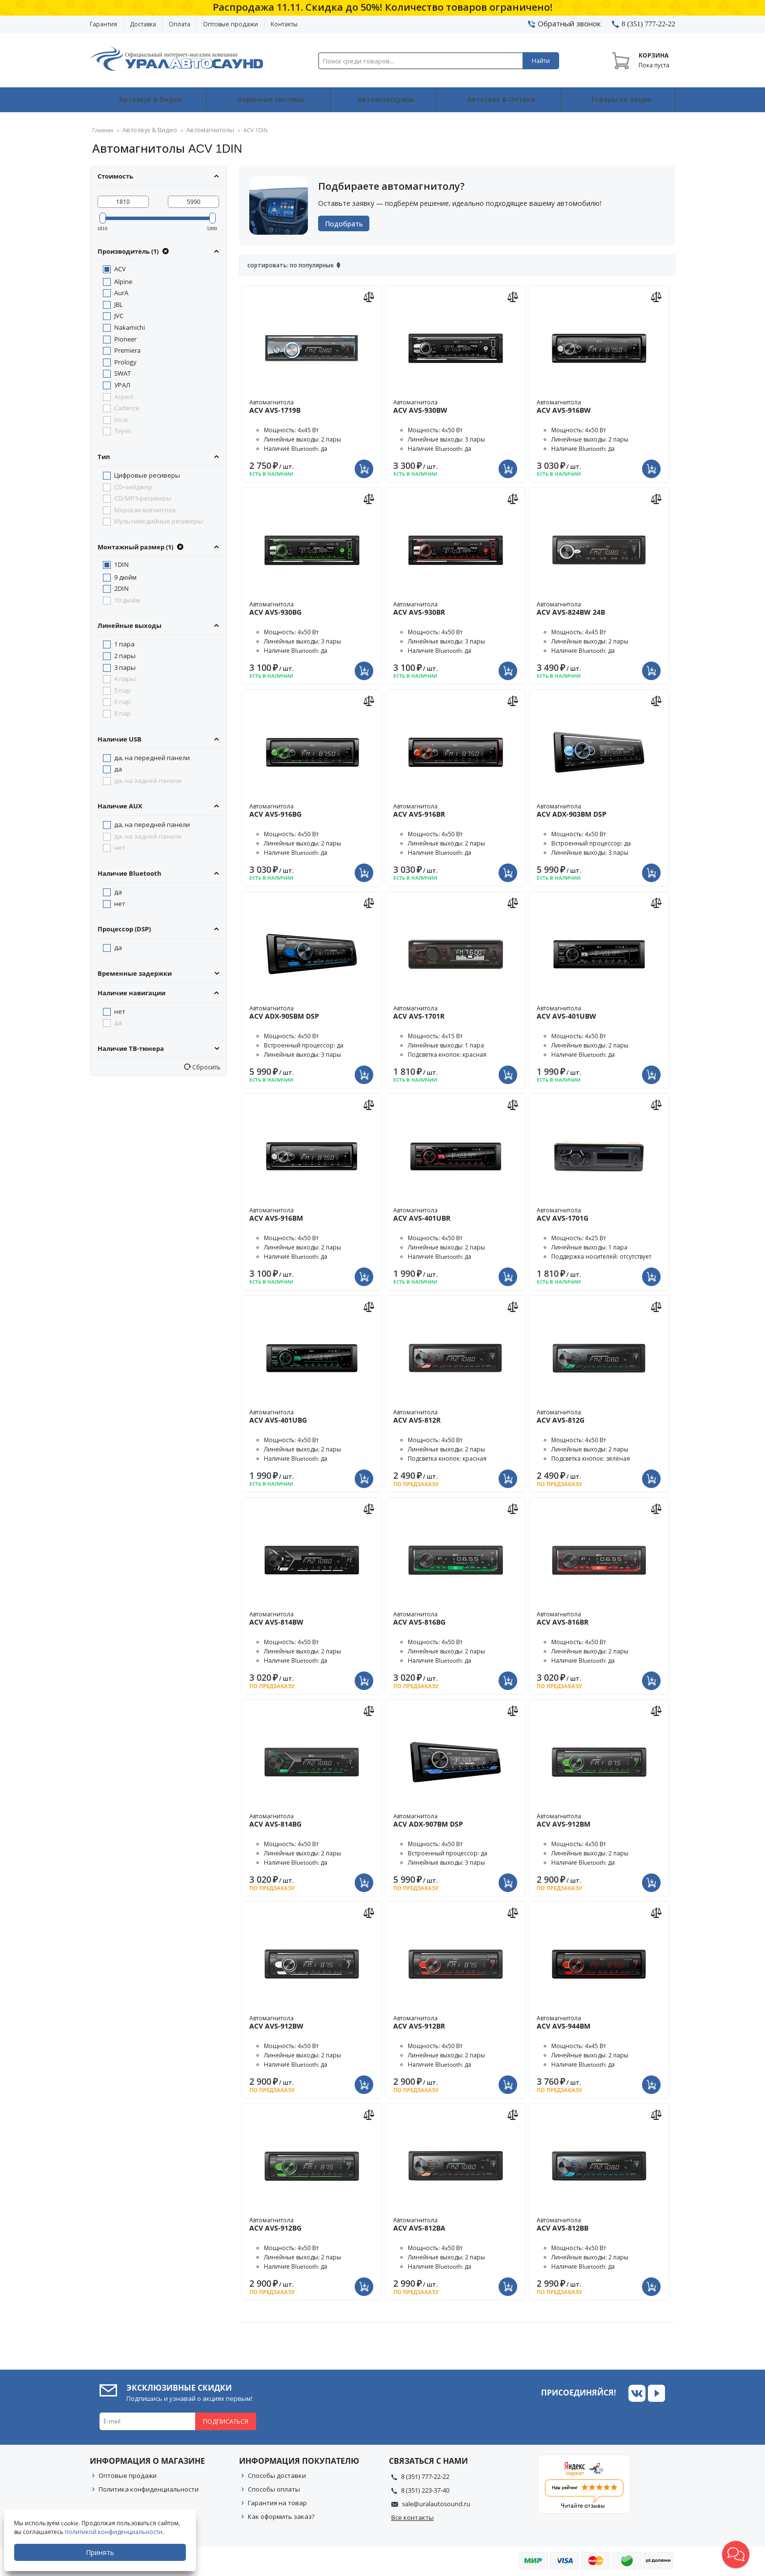  What do you see at coordinates (133, 486) in the screenshot?
I see `CD-чейджер` at bounding box center [133, 486].